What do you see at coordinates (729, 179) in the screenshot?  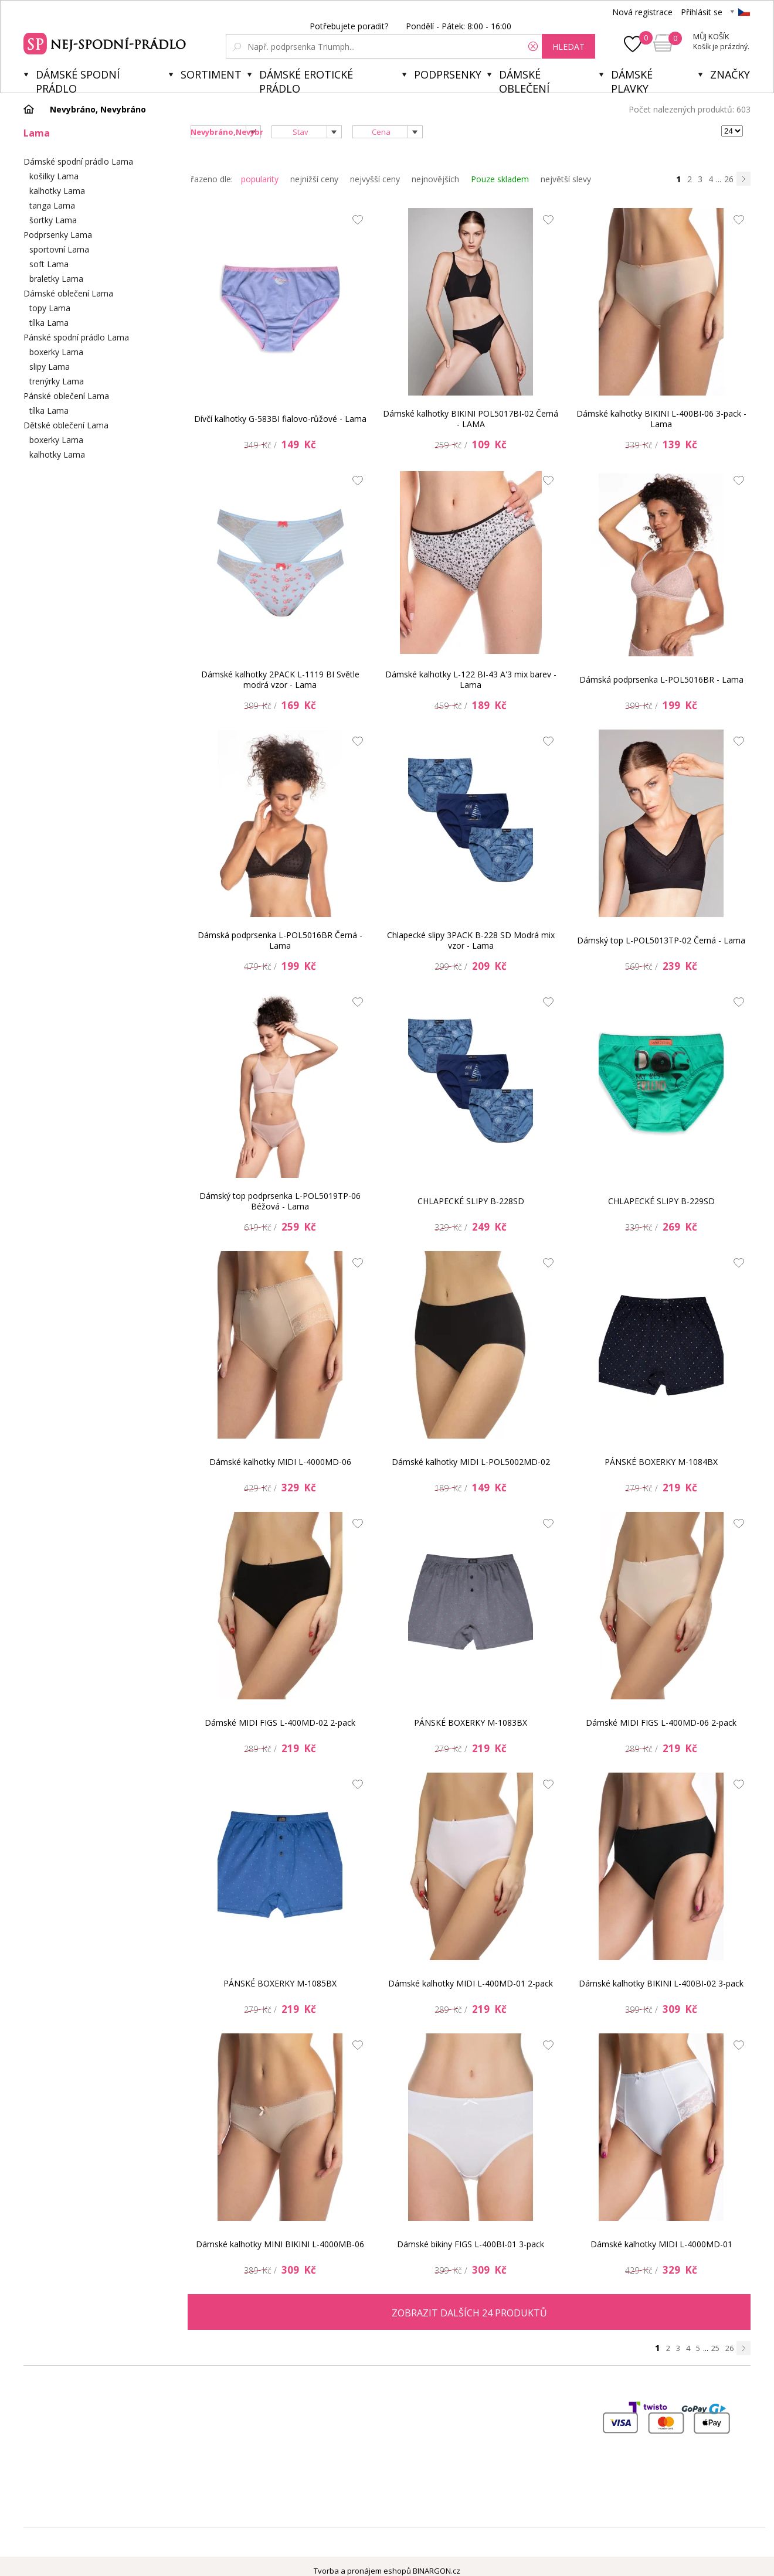 I see `26` at bounding box center [729, 179].